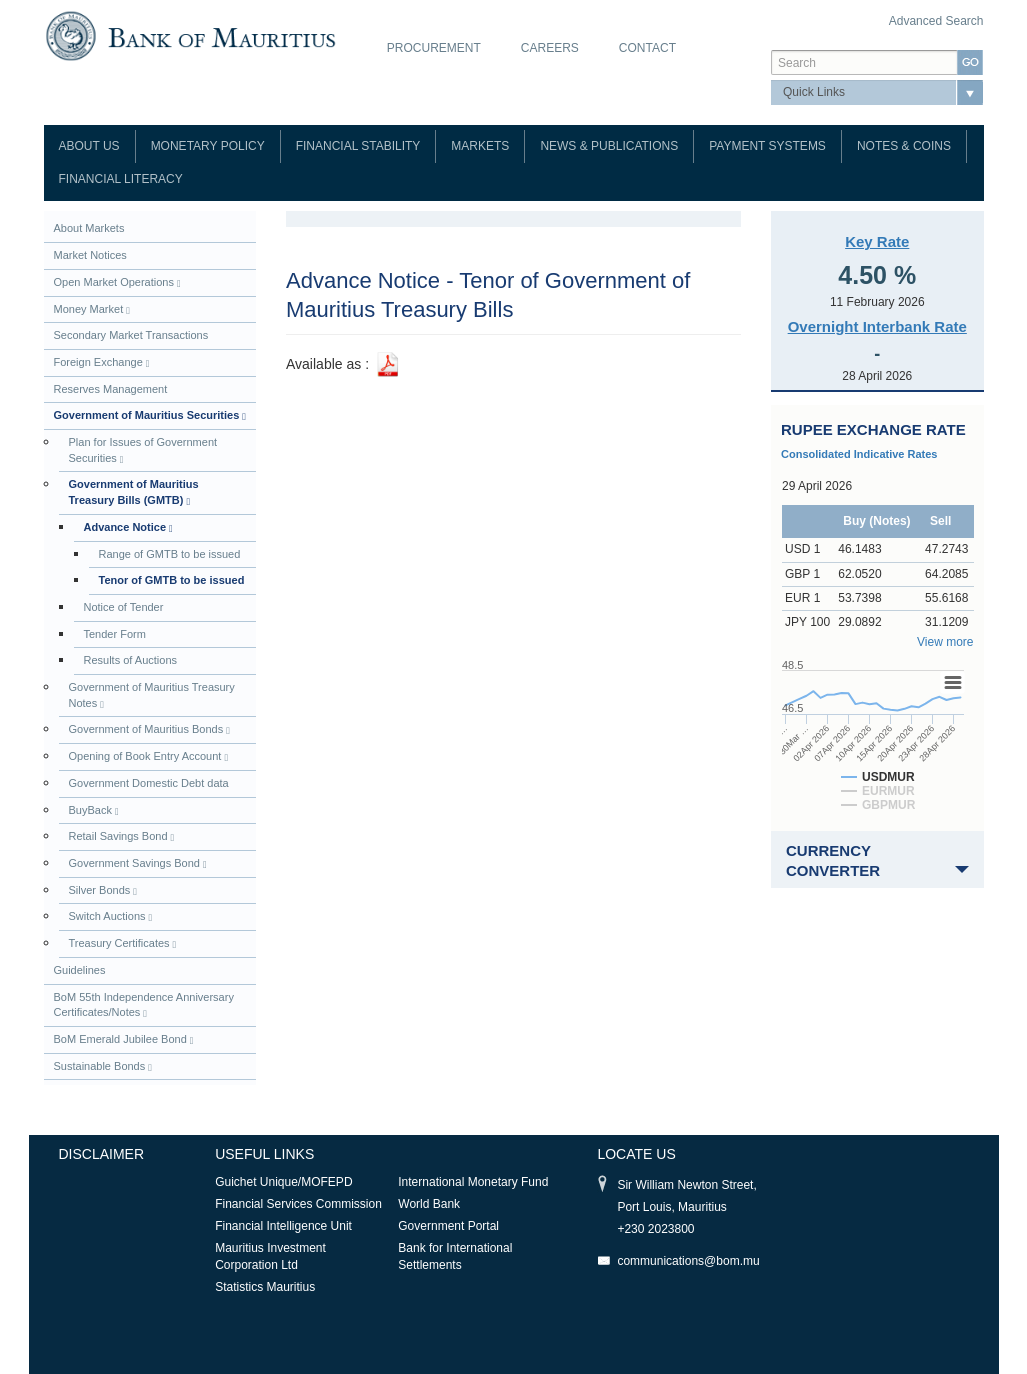  What do you see at coordinates (144, 1005) in the screenshot?
I see `BoM 55th Independence Anniversary Certificates/Notes` at bounding box center [144, 1005].